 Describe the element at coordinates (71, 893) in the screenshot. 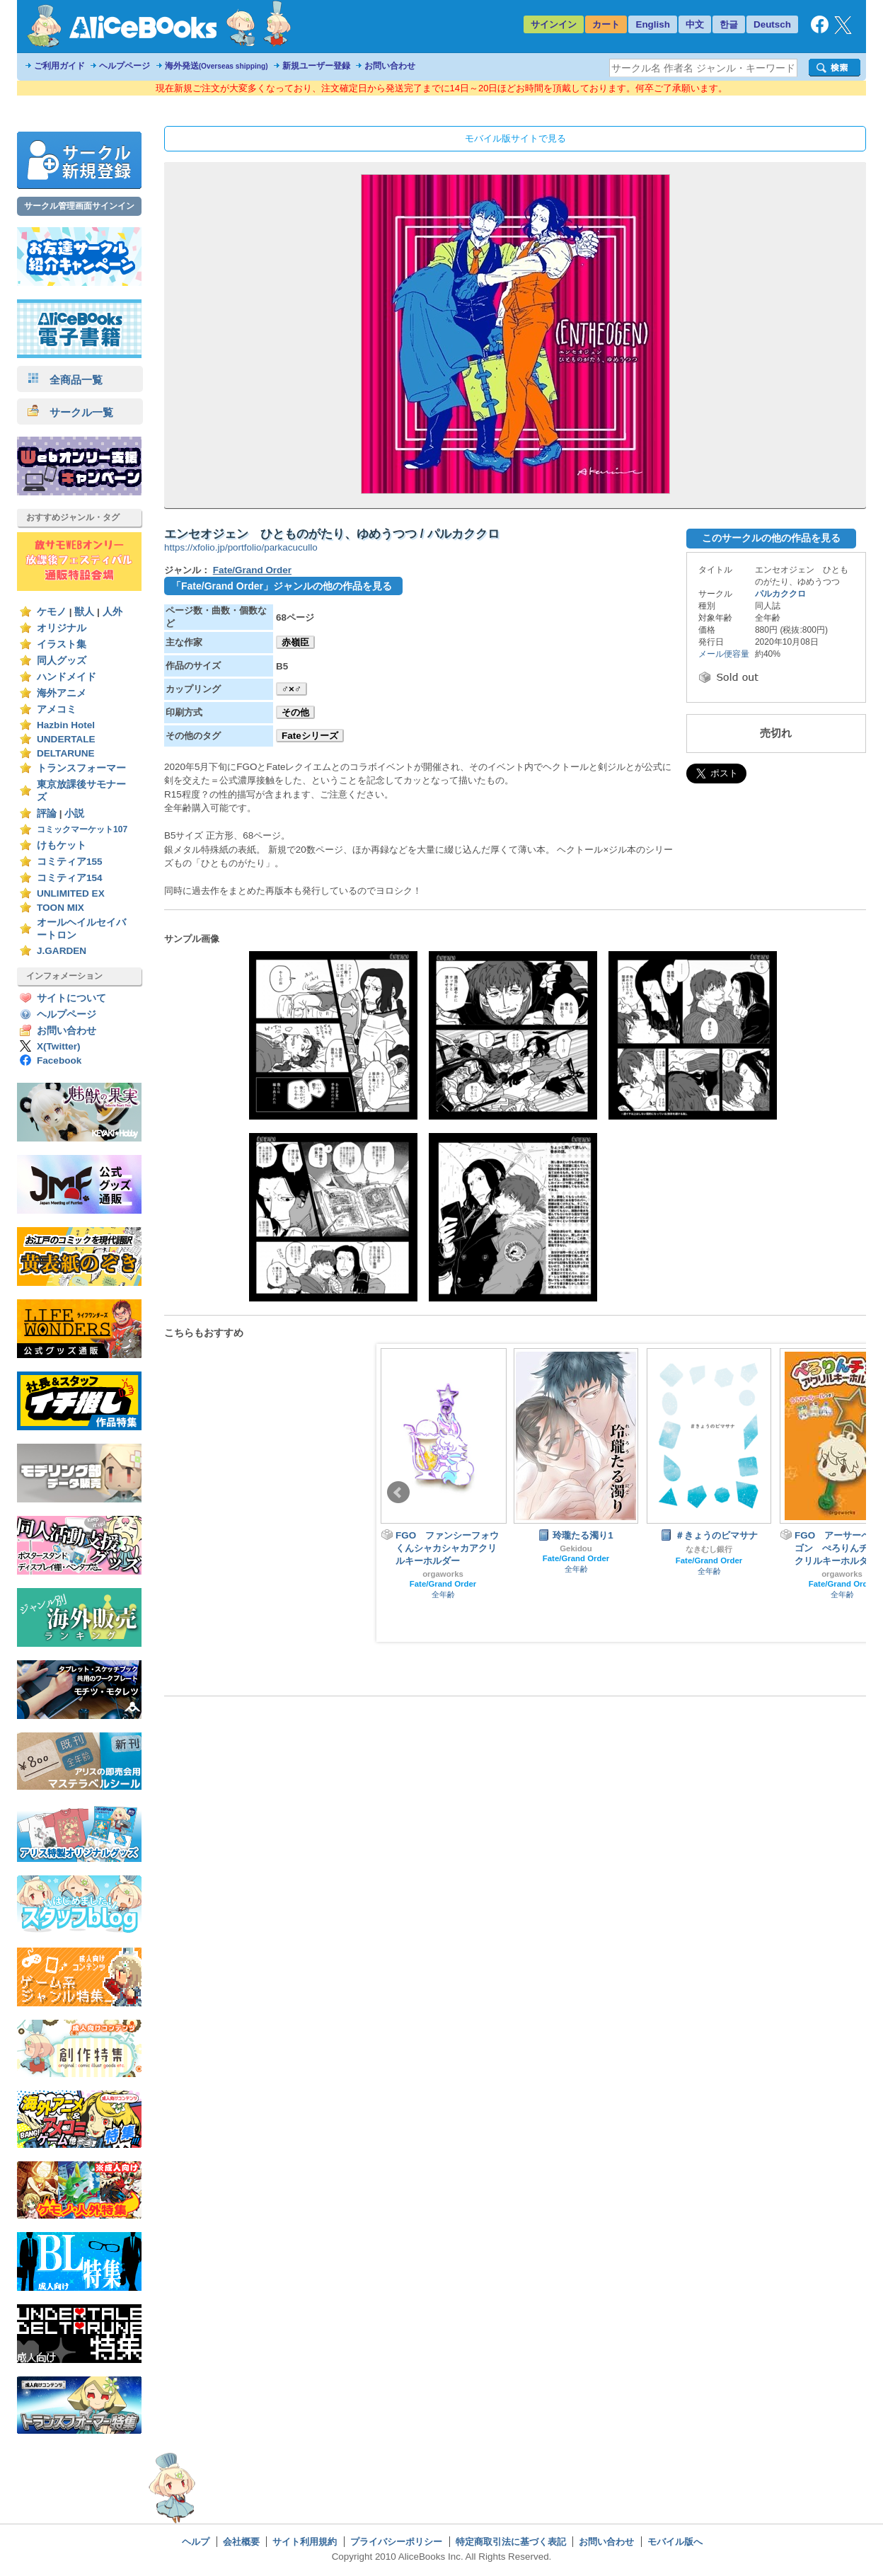

I see `UNLIMITED EX` at that location.